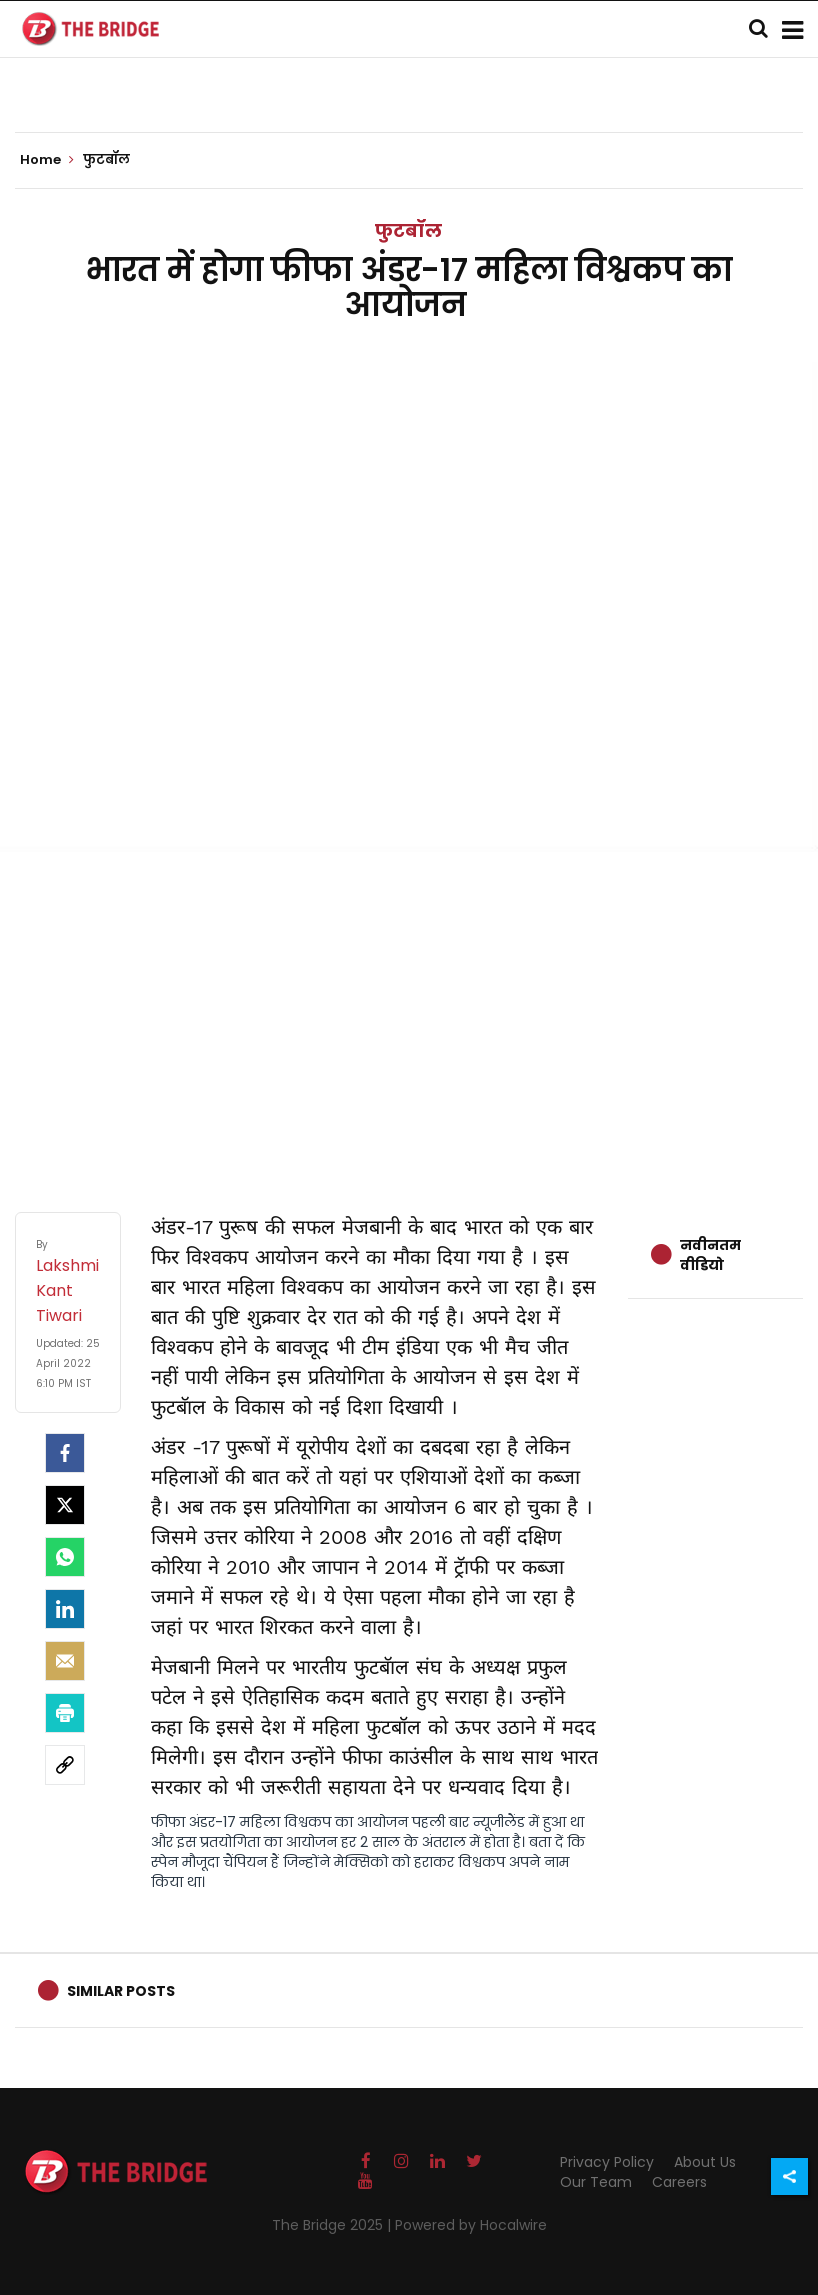  I want to click on Powered by Hocalwire, so click(471, 2225).